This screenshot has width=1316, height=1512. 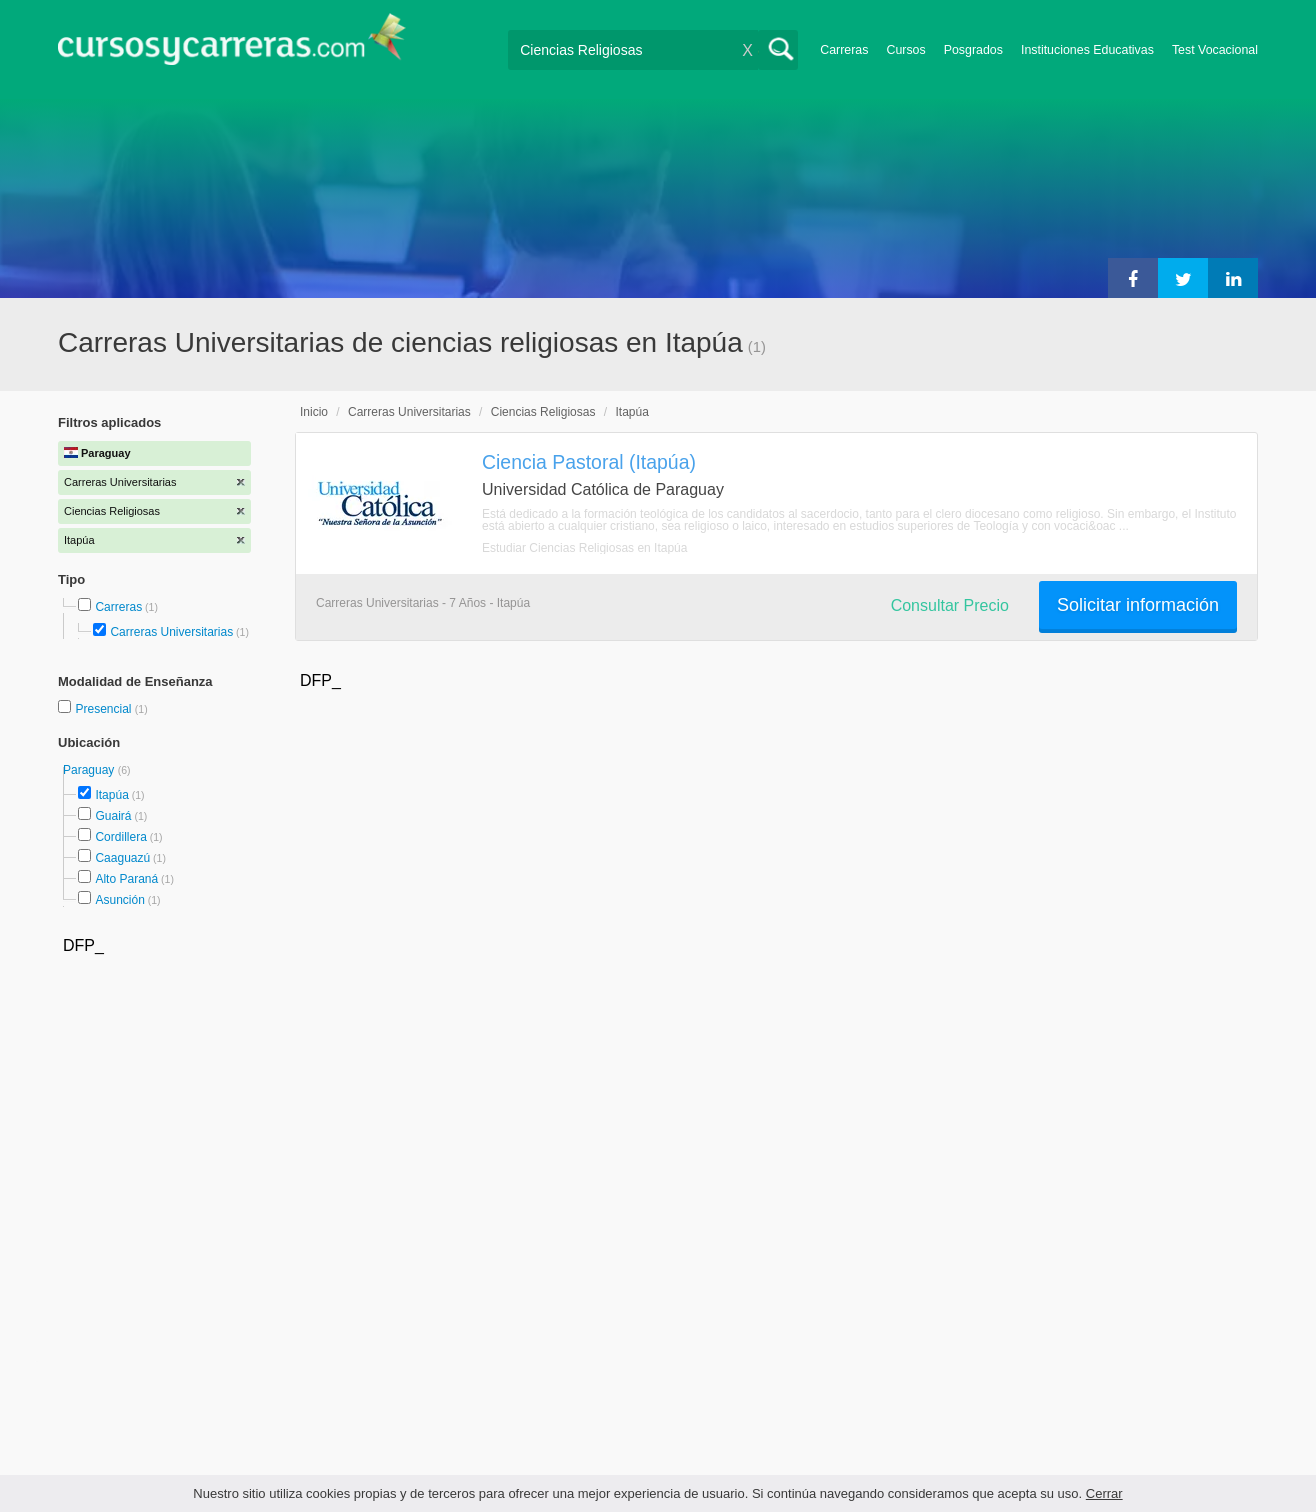 What do you see at coordinates (844, 50) in the screenshot?
I see `Carreras` at bounding box center [844, 50].